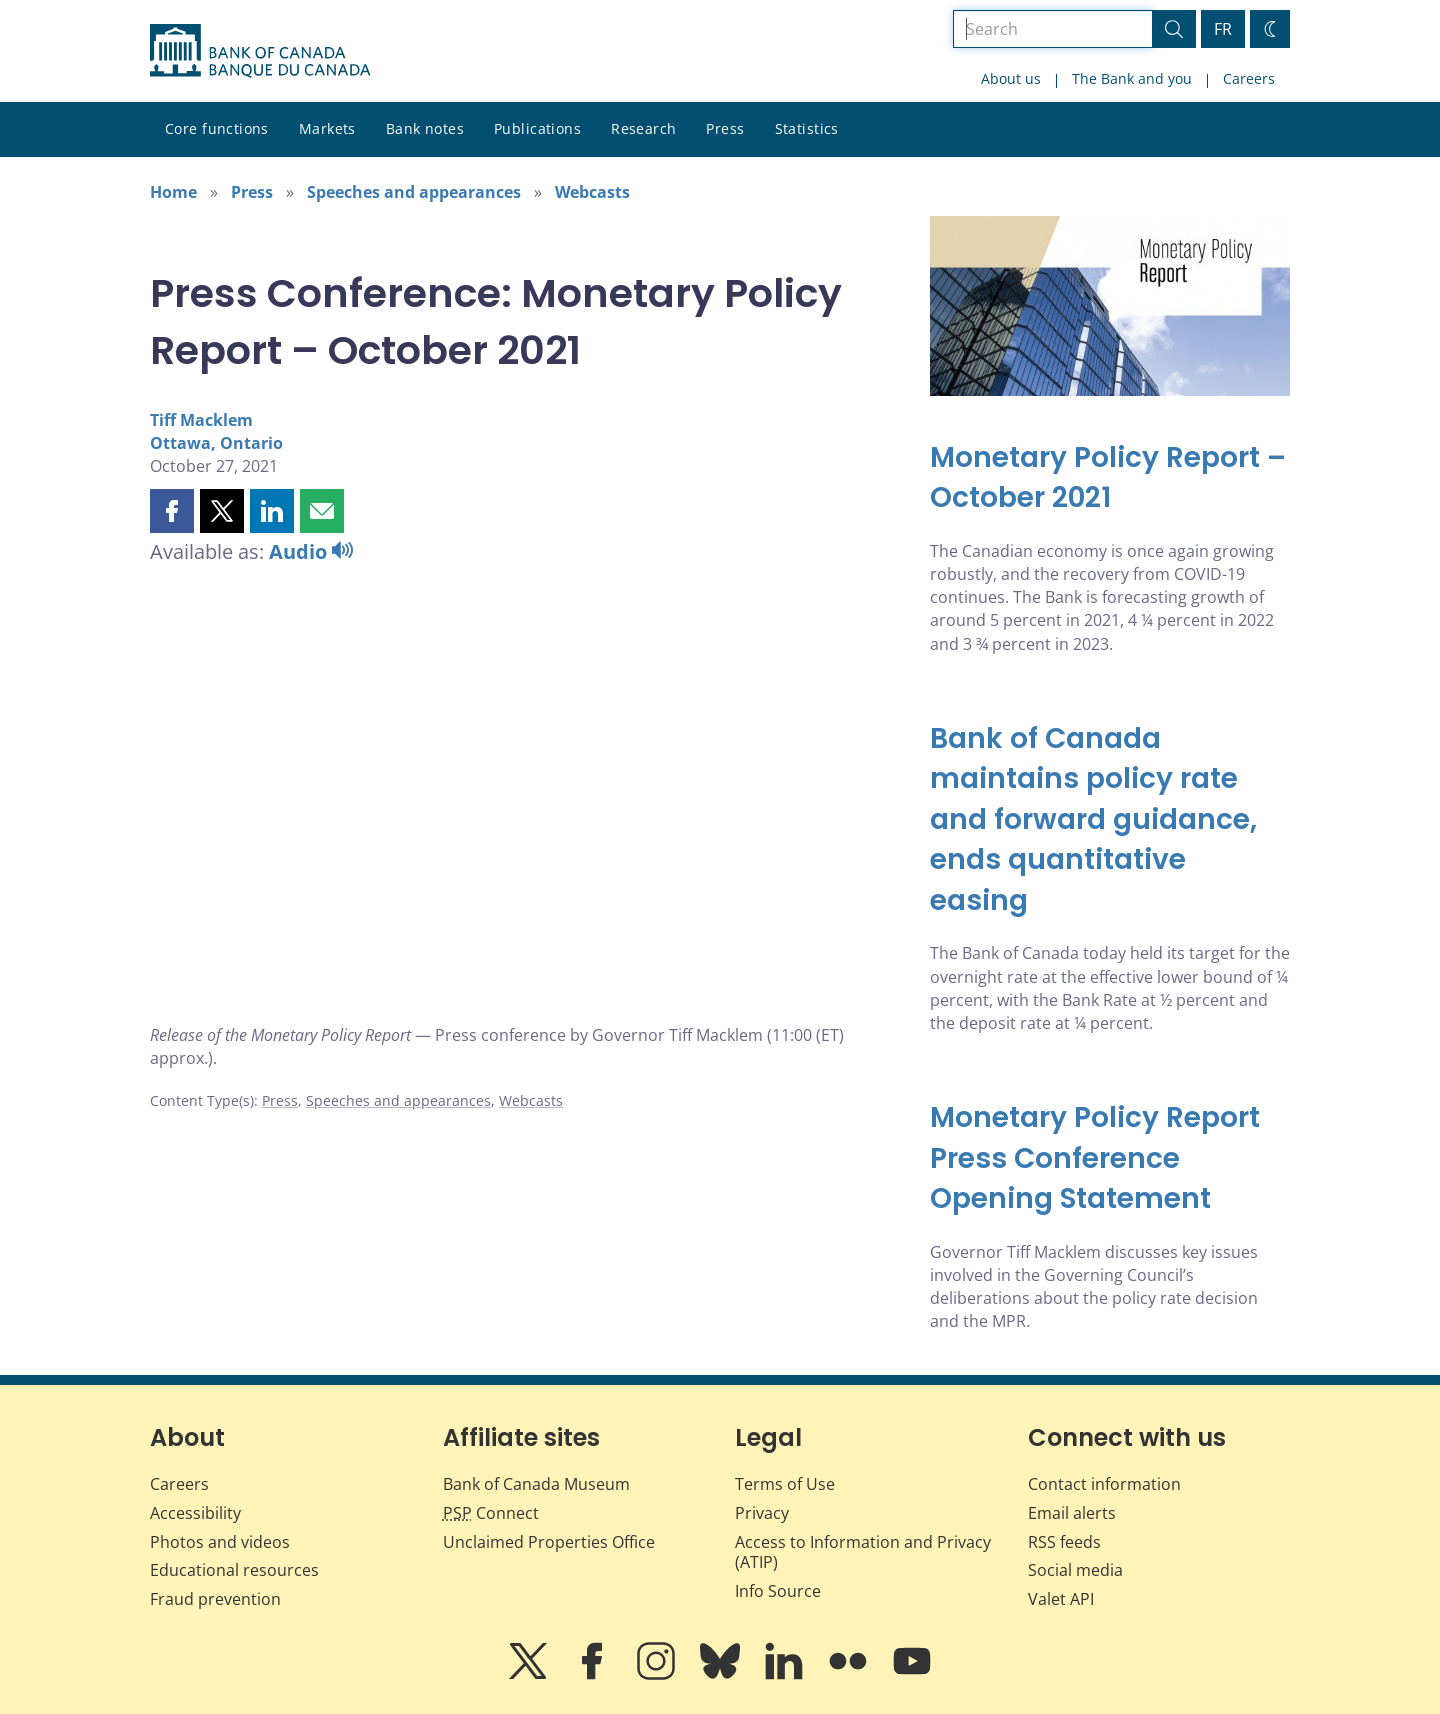 The height and width of the screenshot is (1714, 1440). What do you see at coordinates (195, 1513) in the screenshot?
I see `Accessibility` at bounding box center [195, 1513].